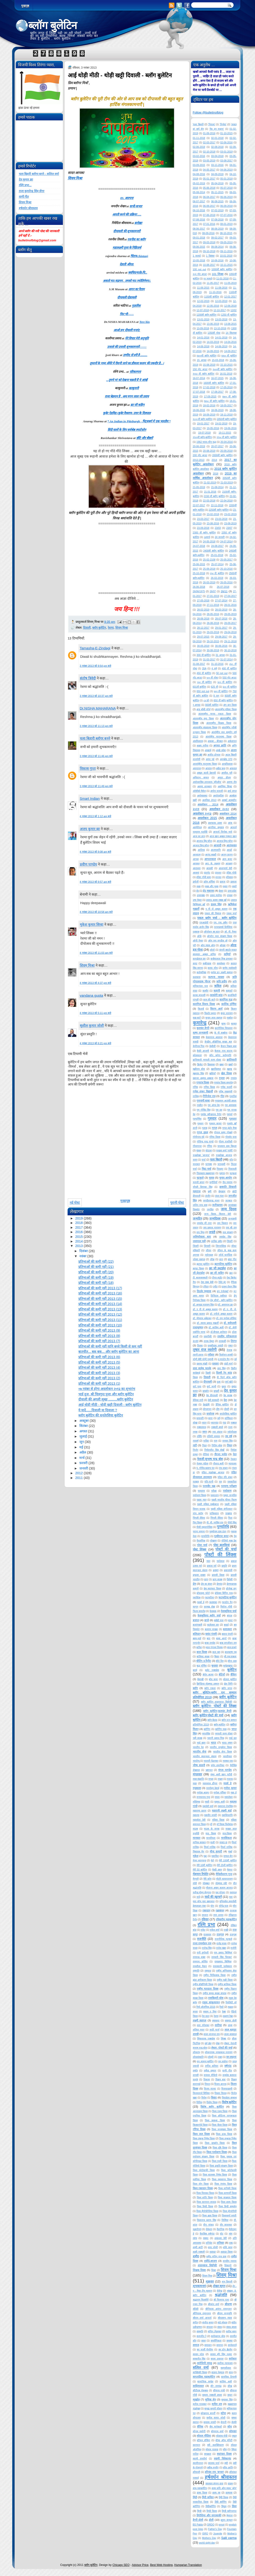  I want to click on सोच, so click(229, 2426).